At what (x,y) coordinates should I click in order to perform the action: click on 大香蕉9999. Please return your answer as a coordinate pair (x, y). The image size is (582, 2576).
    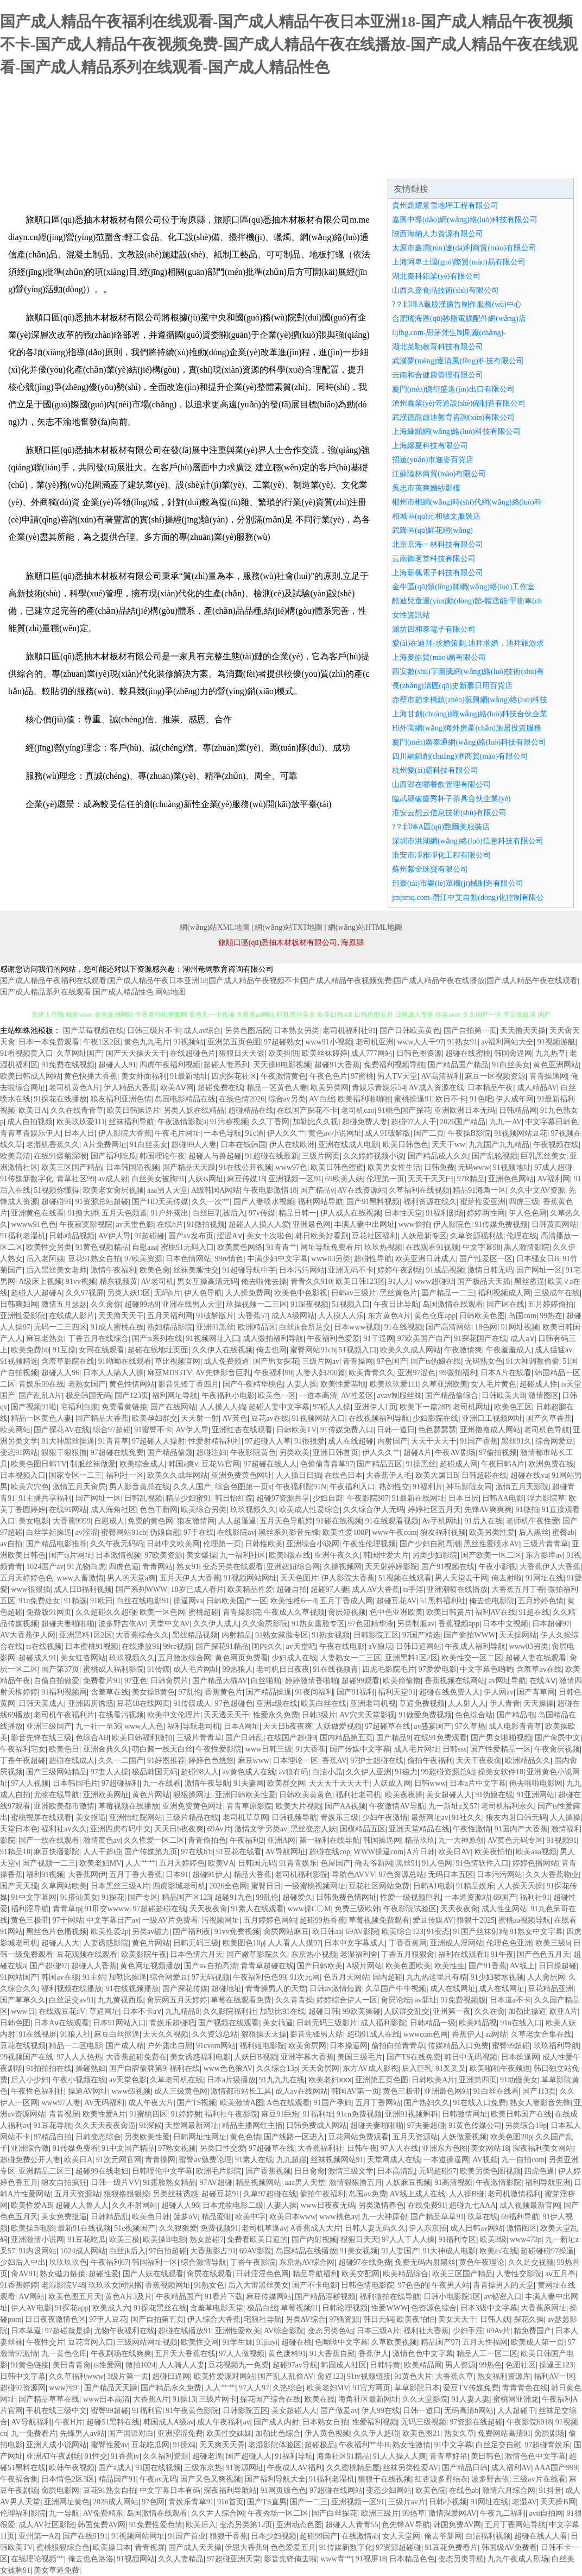
    Looking at the image, I should click on (72, 1521).